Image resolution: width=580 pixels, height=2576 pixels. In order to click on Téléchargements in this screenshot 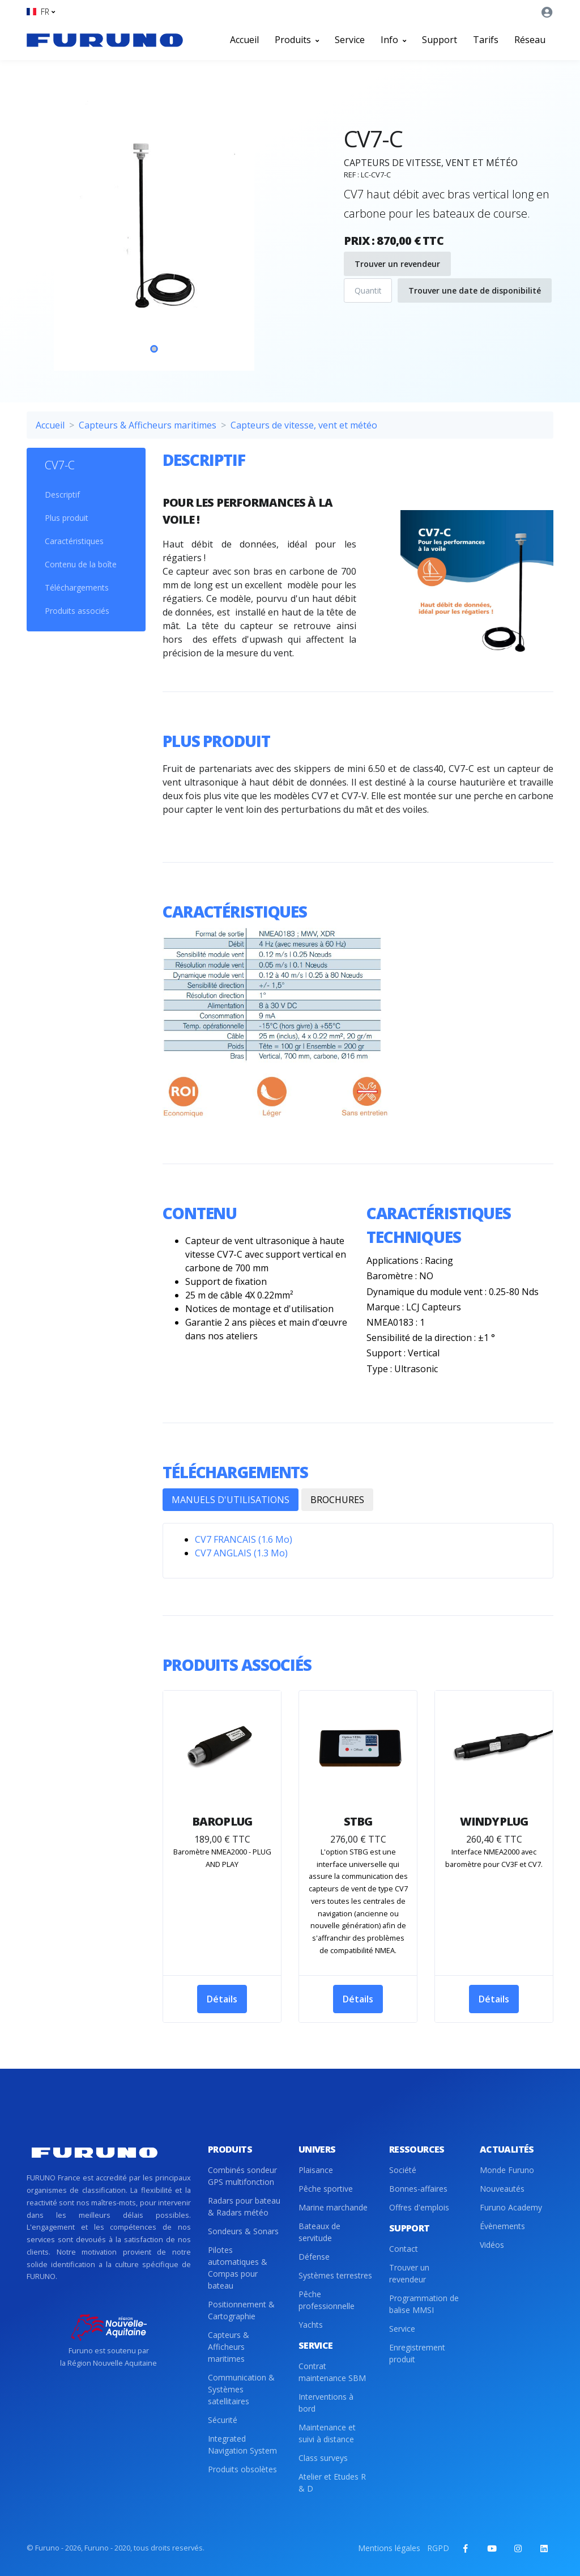, I will do `click(77, 587)`.